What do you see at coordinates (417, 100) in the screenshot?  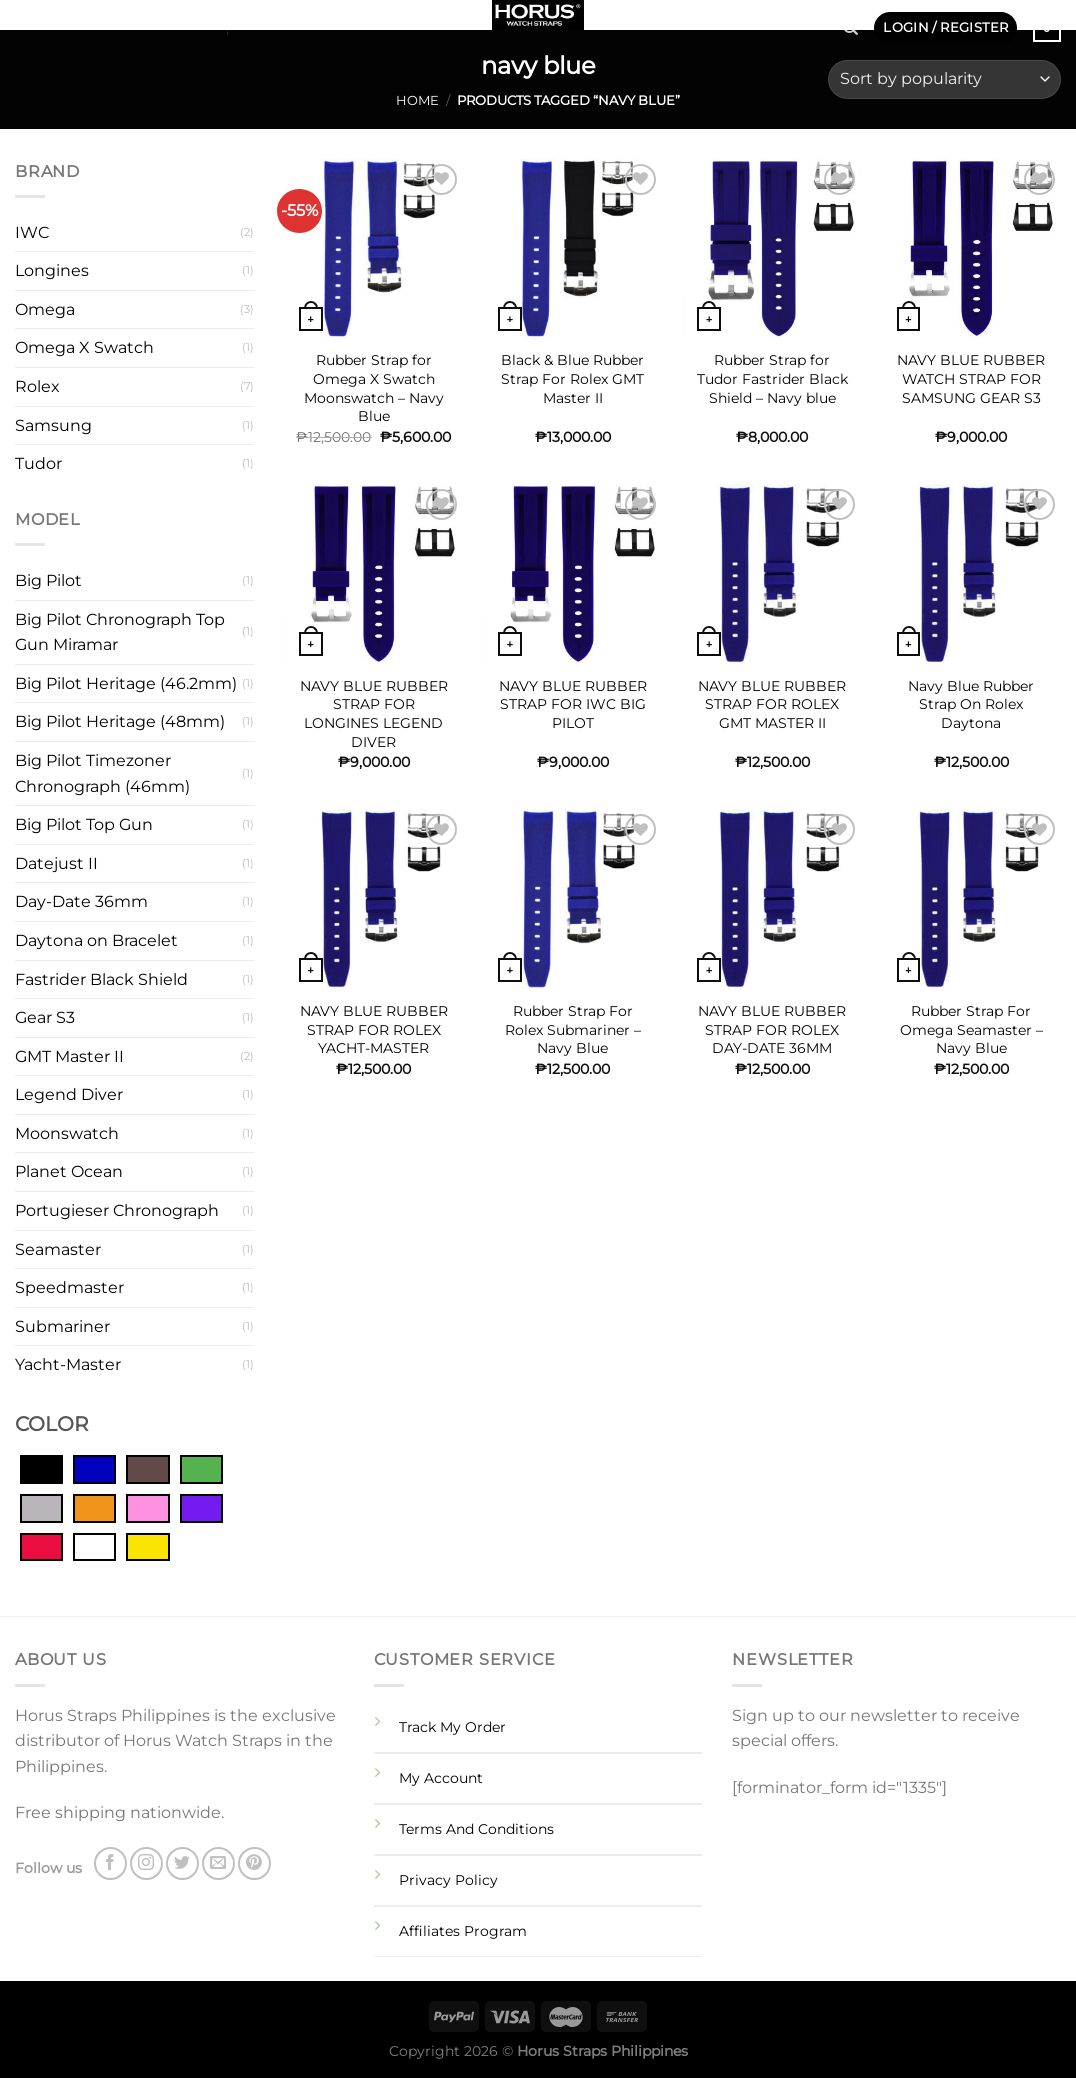 I see `Home` at bounding box center [417, 100].